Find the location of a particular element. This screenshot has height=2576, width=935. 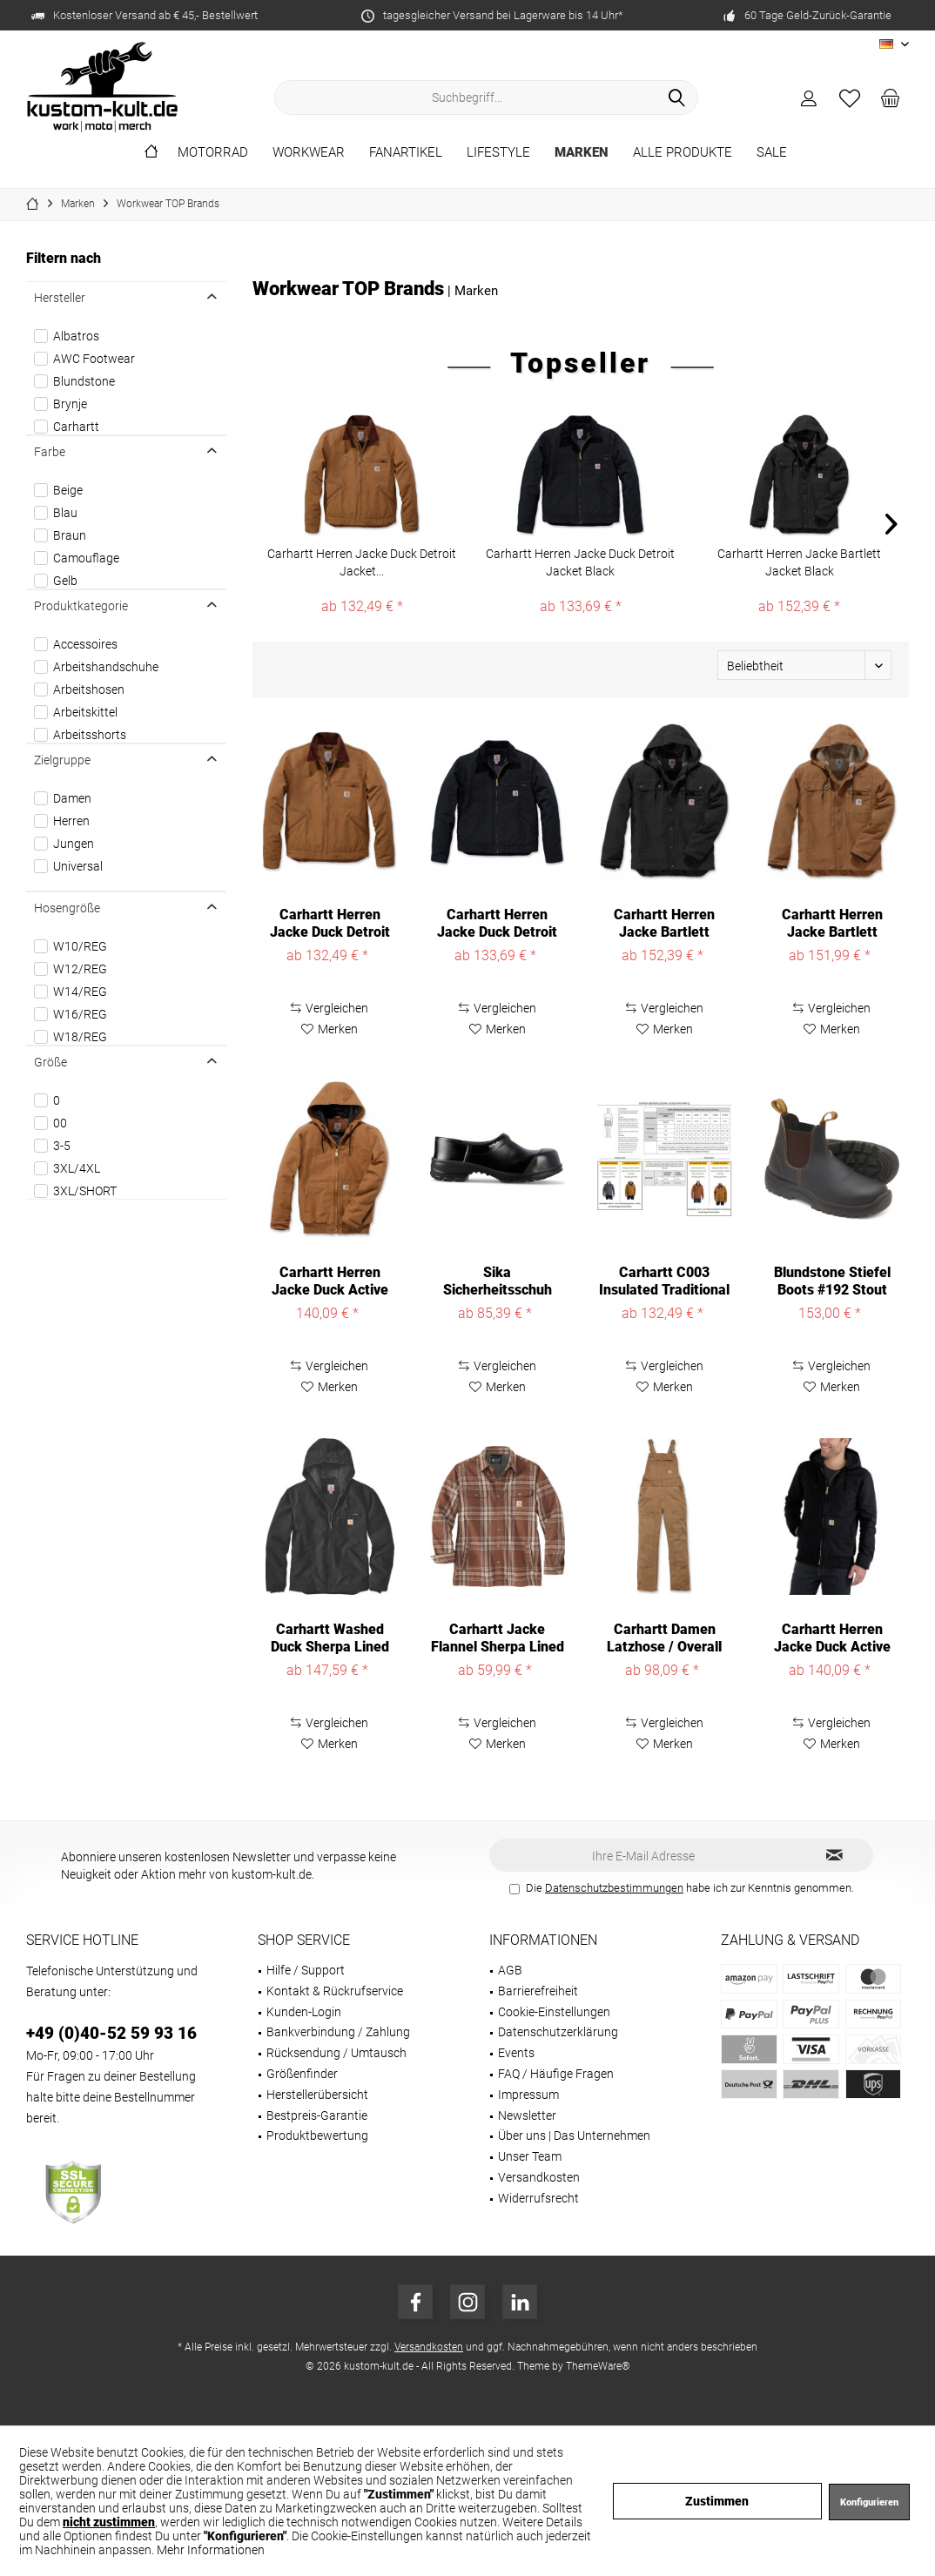

Rücksendung / Umtausch is located at coordinates (336, 2053).